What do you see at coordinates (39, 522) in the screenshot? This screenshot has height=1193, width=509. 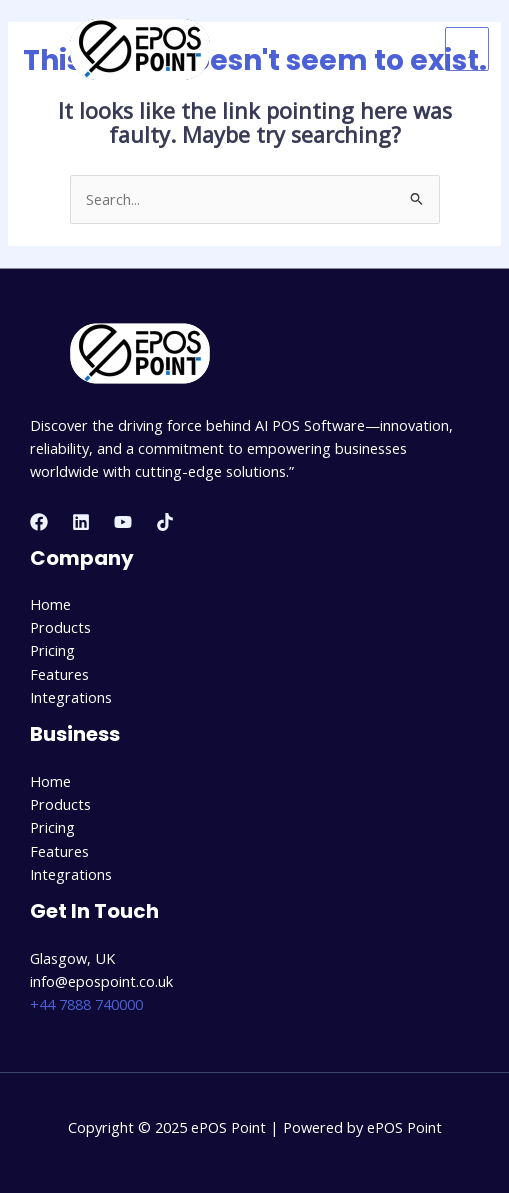 I see `[Facebook]` at bounding box center [39, 522].